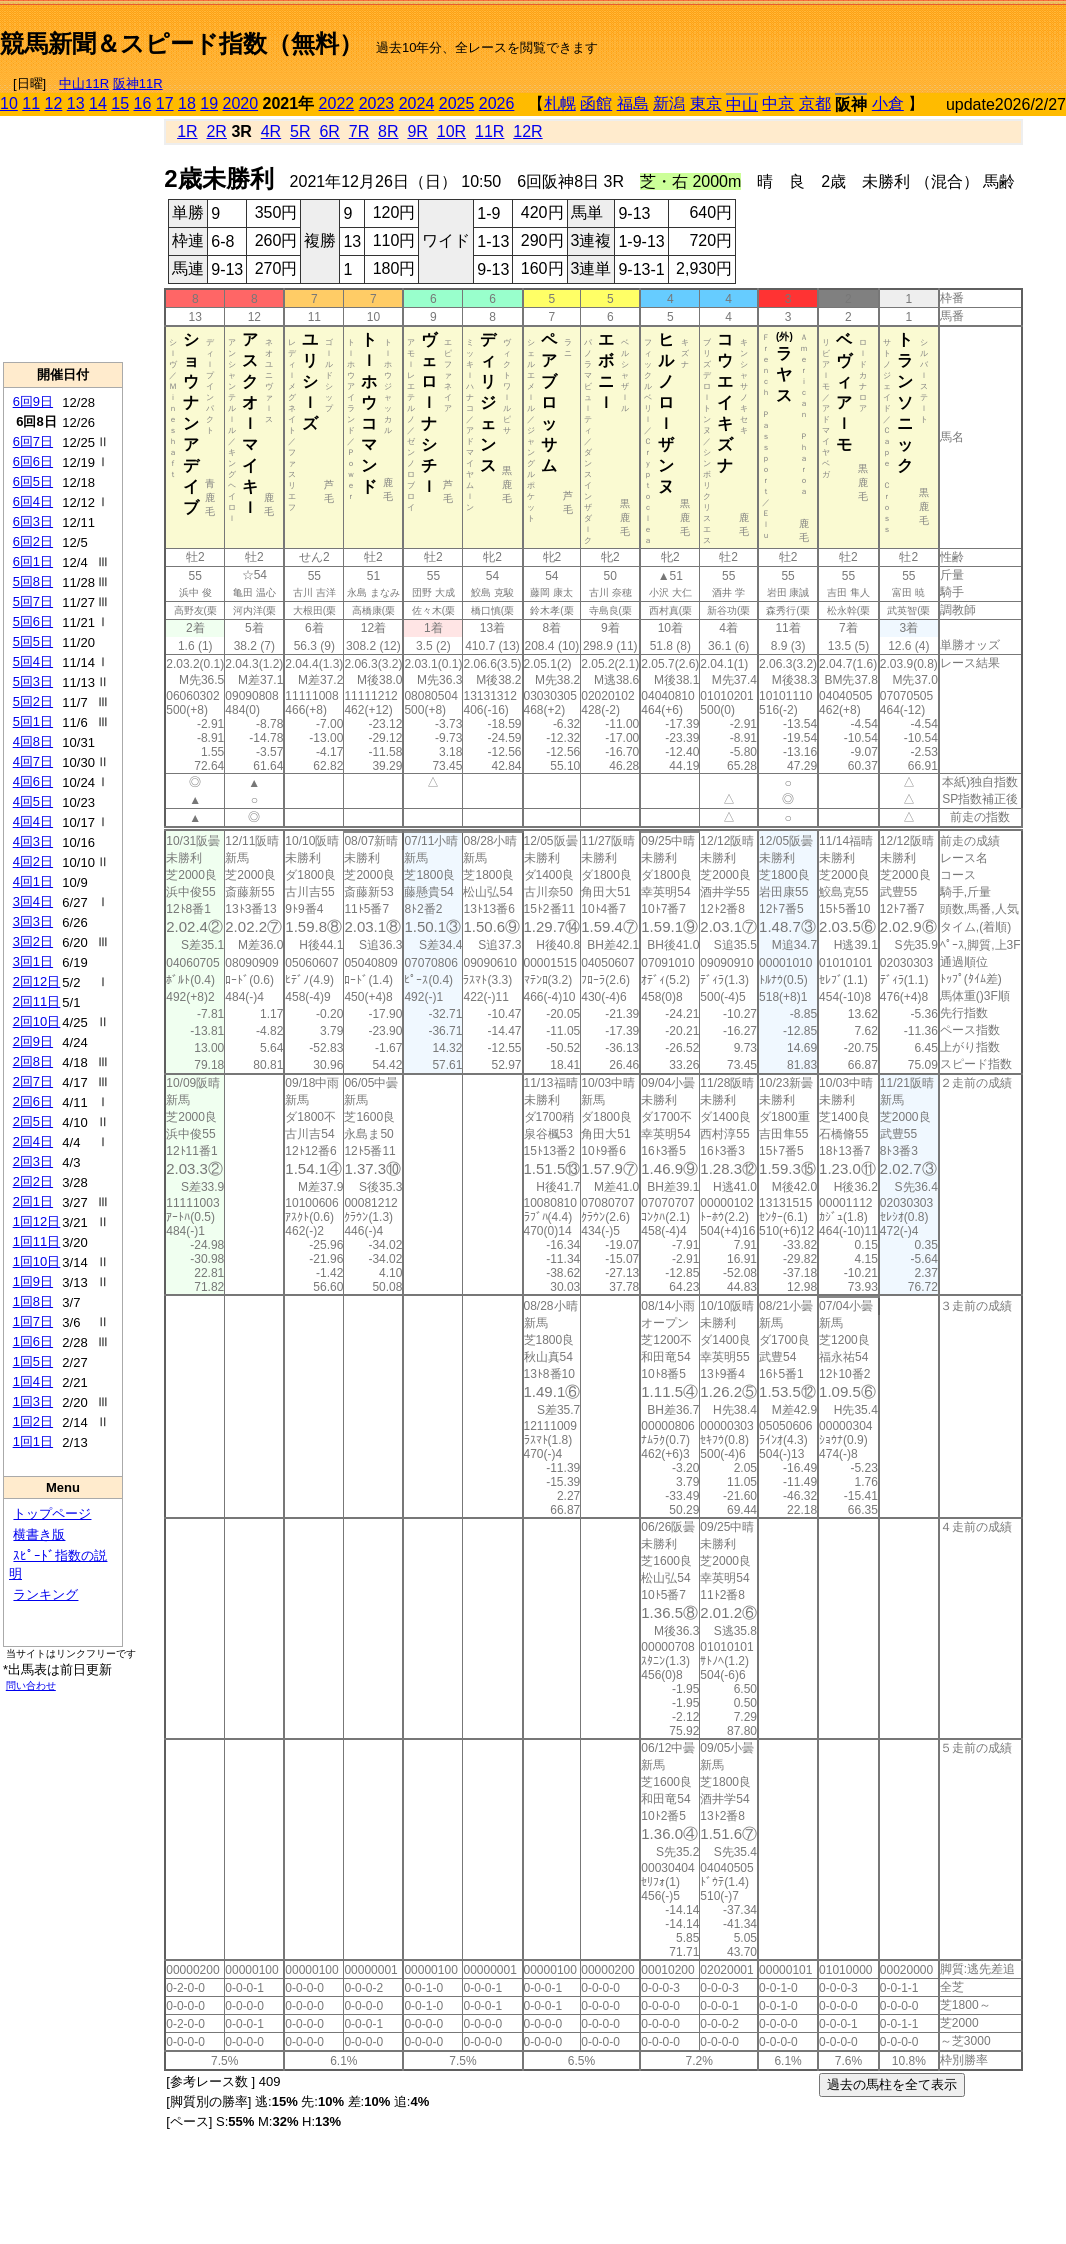  What do you see at coordinates (329, 131) in the screenshot?
I see `6R` at bounding box center [329, 131].